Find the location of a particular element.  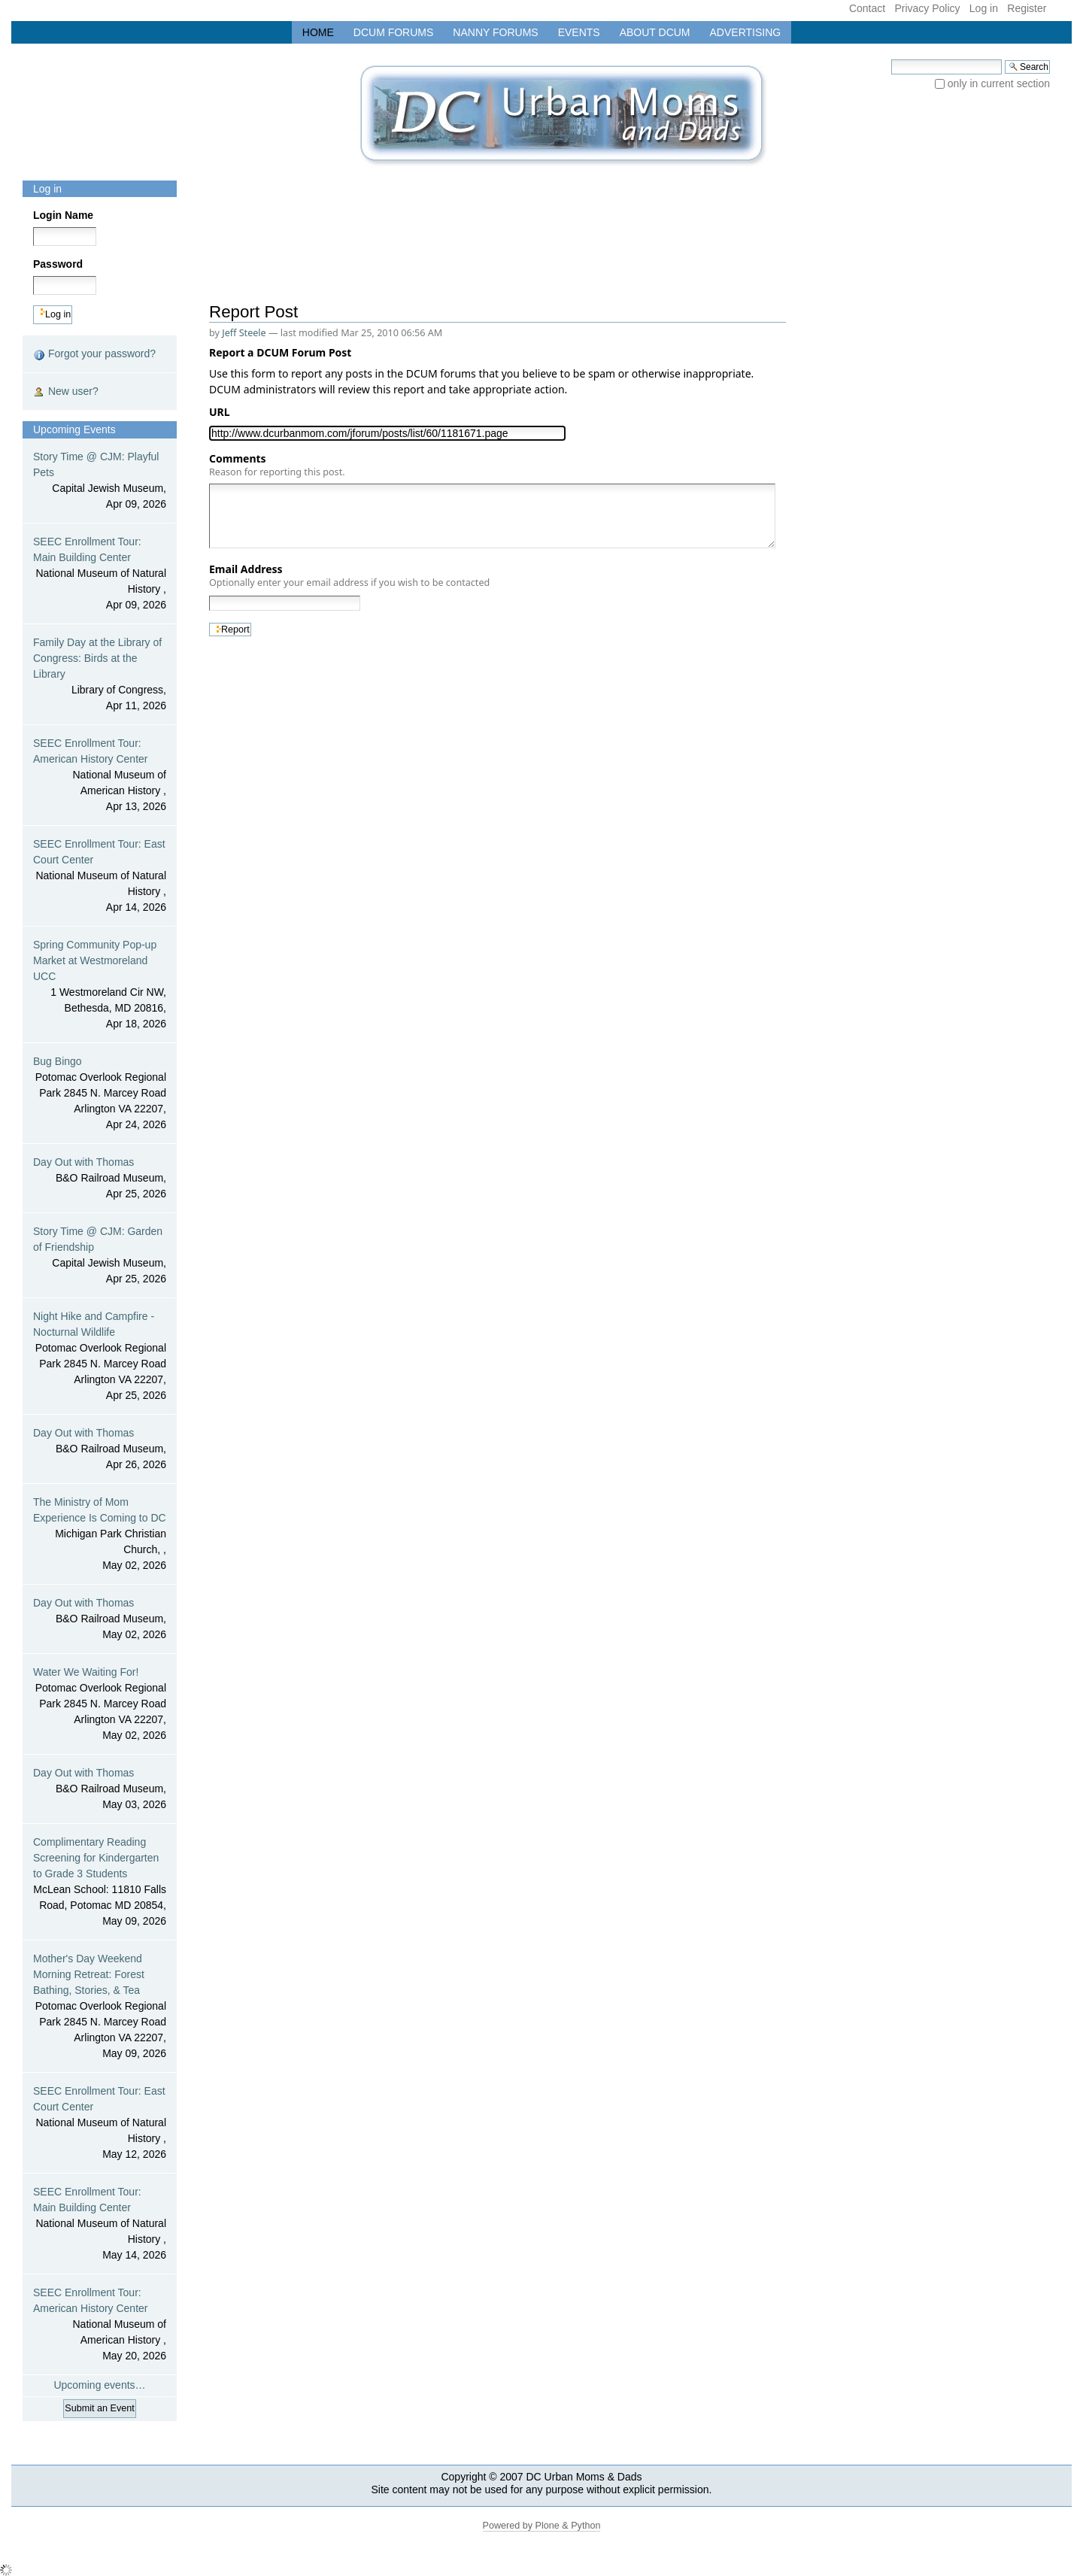

Upcoming events… is located at coordinates (99, 2385).